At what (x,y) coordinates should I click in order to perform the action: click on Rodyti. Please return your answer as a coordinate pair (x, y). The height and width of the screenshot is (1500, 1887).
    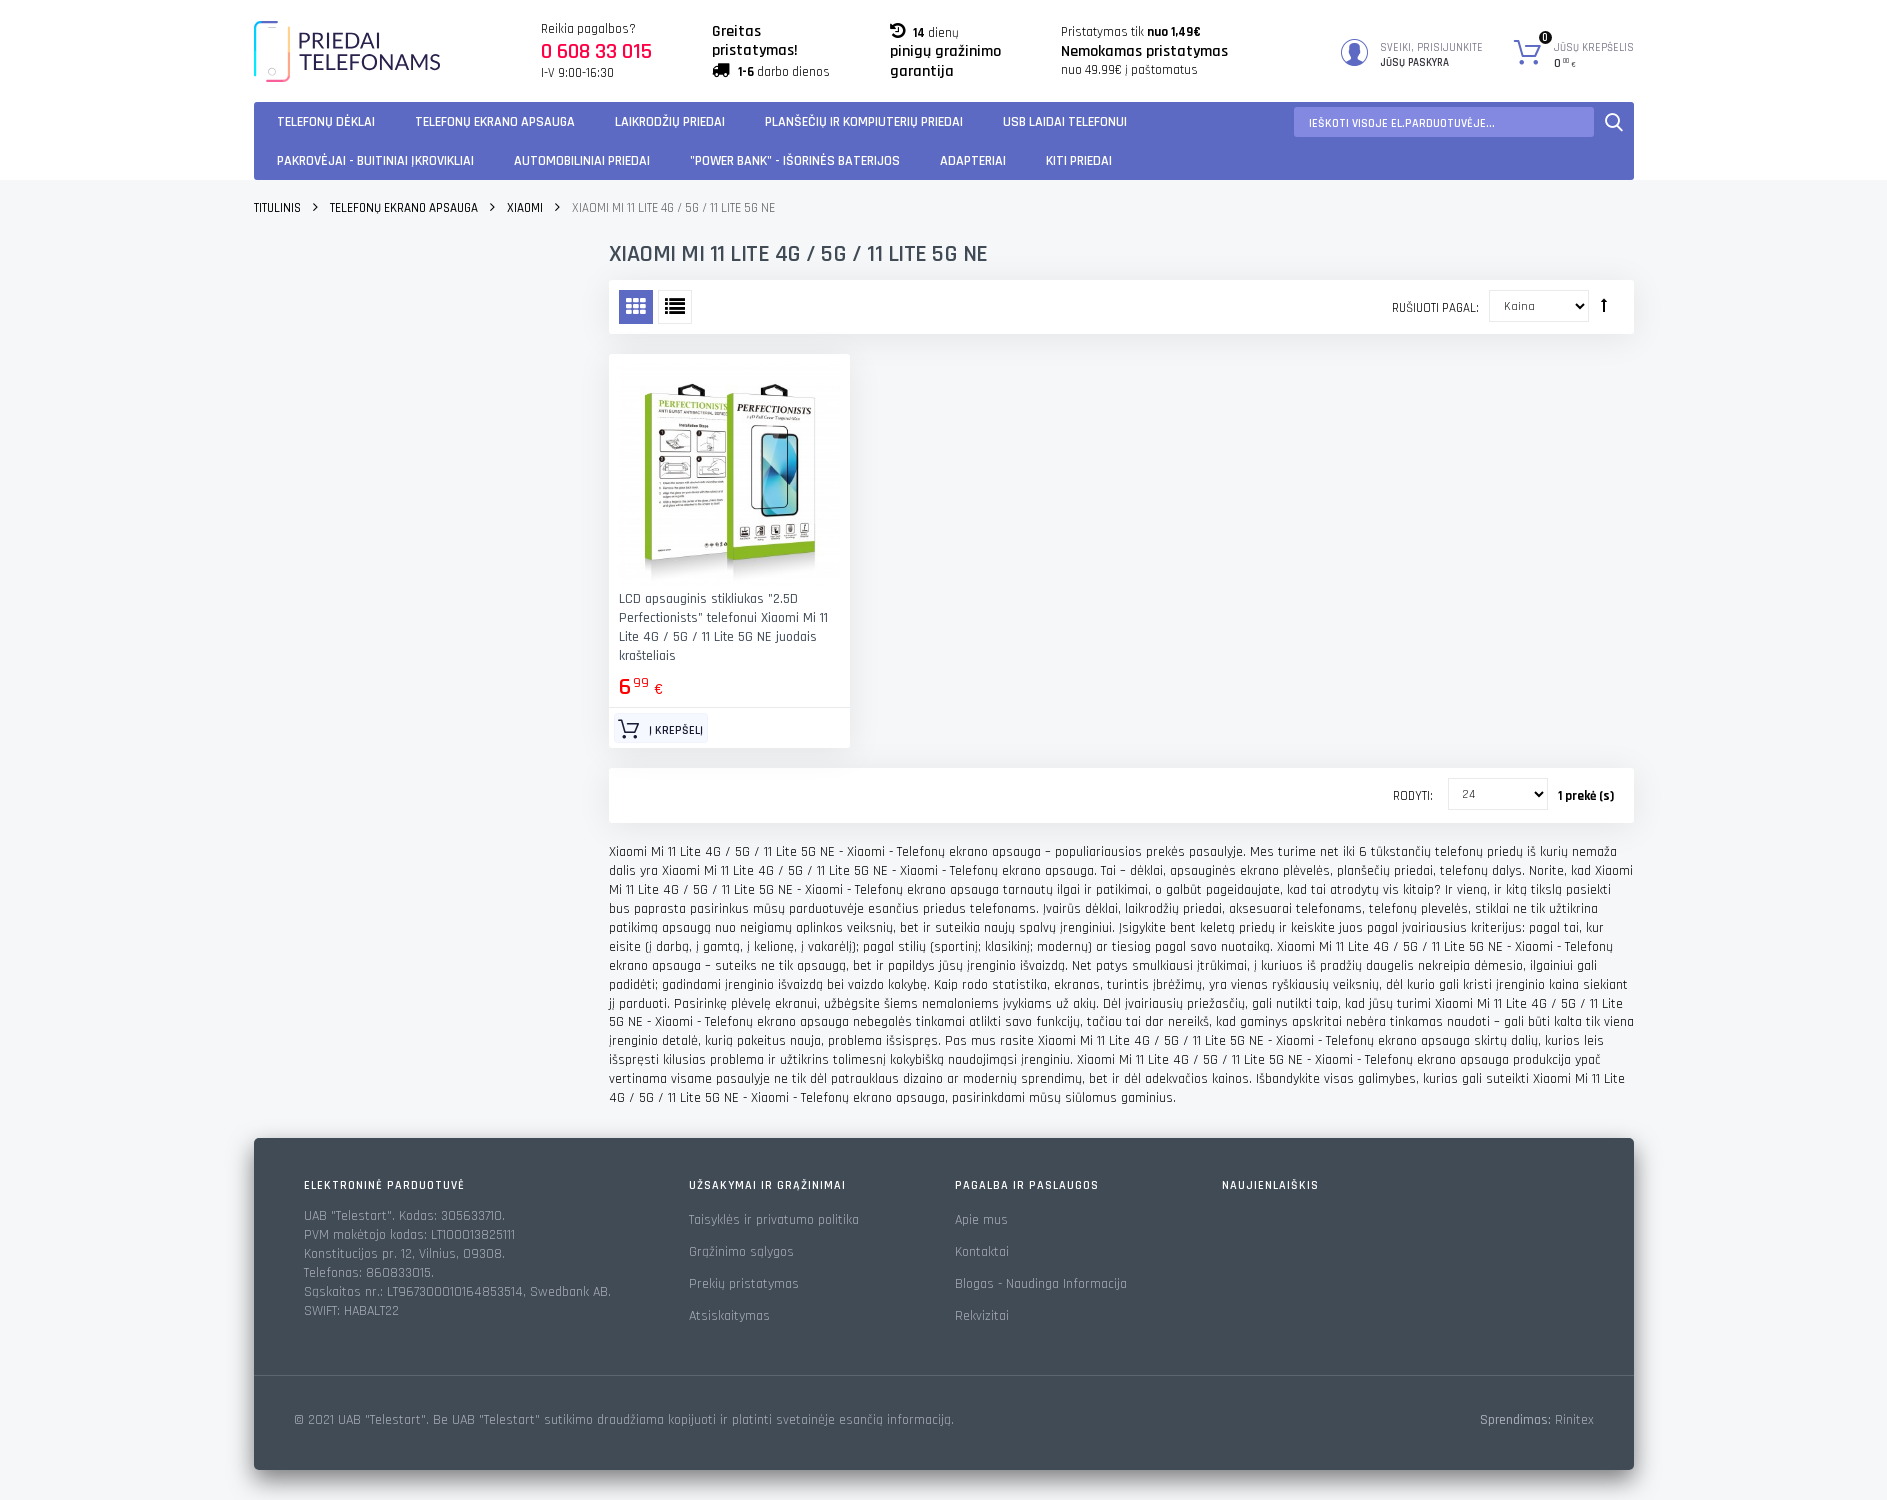
    Looking at the image, I should click on (1411, 796).